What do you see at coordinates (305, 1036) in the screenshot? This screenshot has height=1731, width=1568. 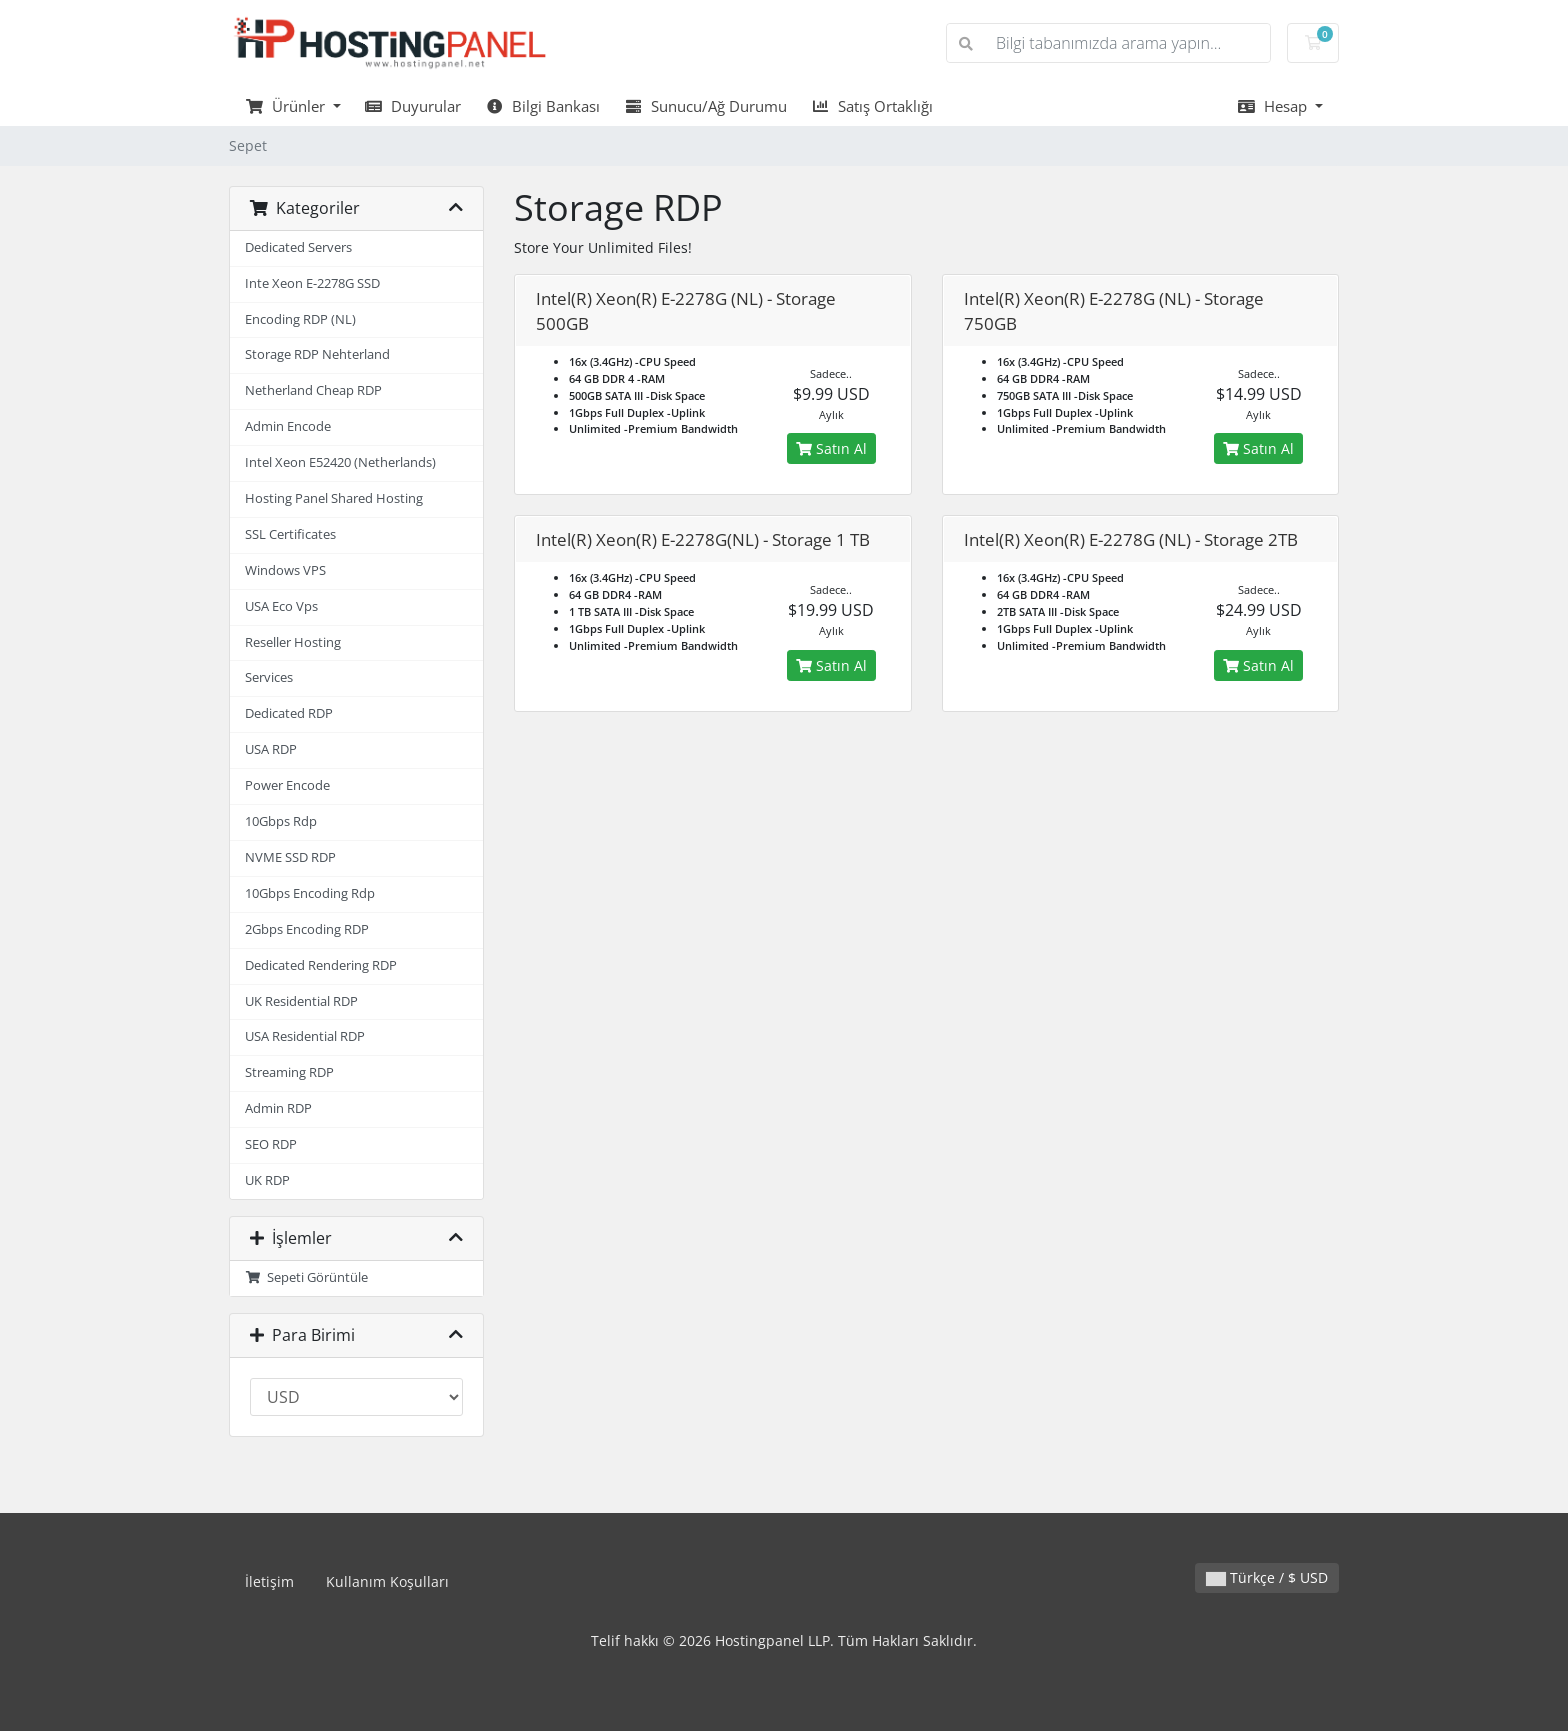 I see `USA Residential RDP` at bounding box center [305, 1036].